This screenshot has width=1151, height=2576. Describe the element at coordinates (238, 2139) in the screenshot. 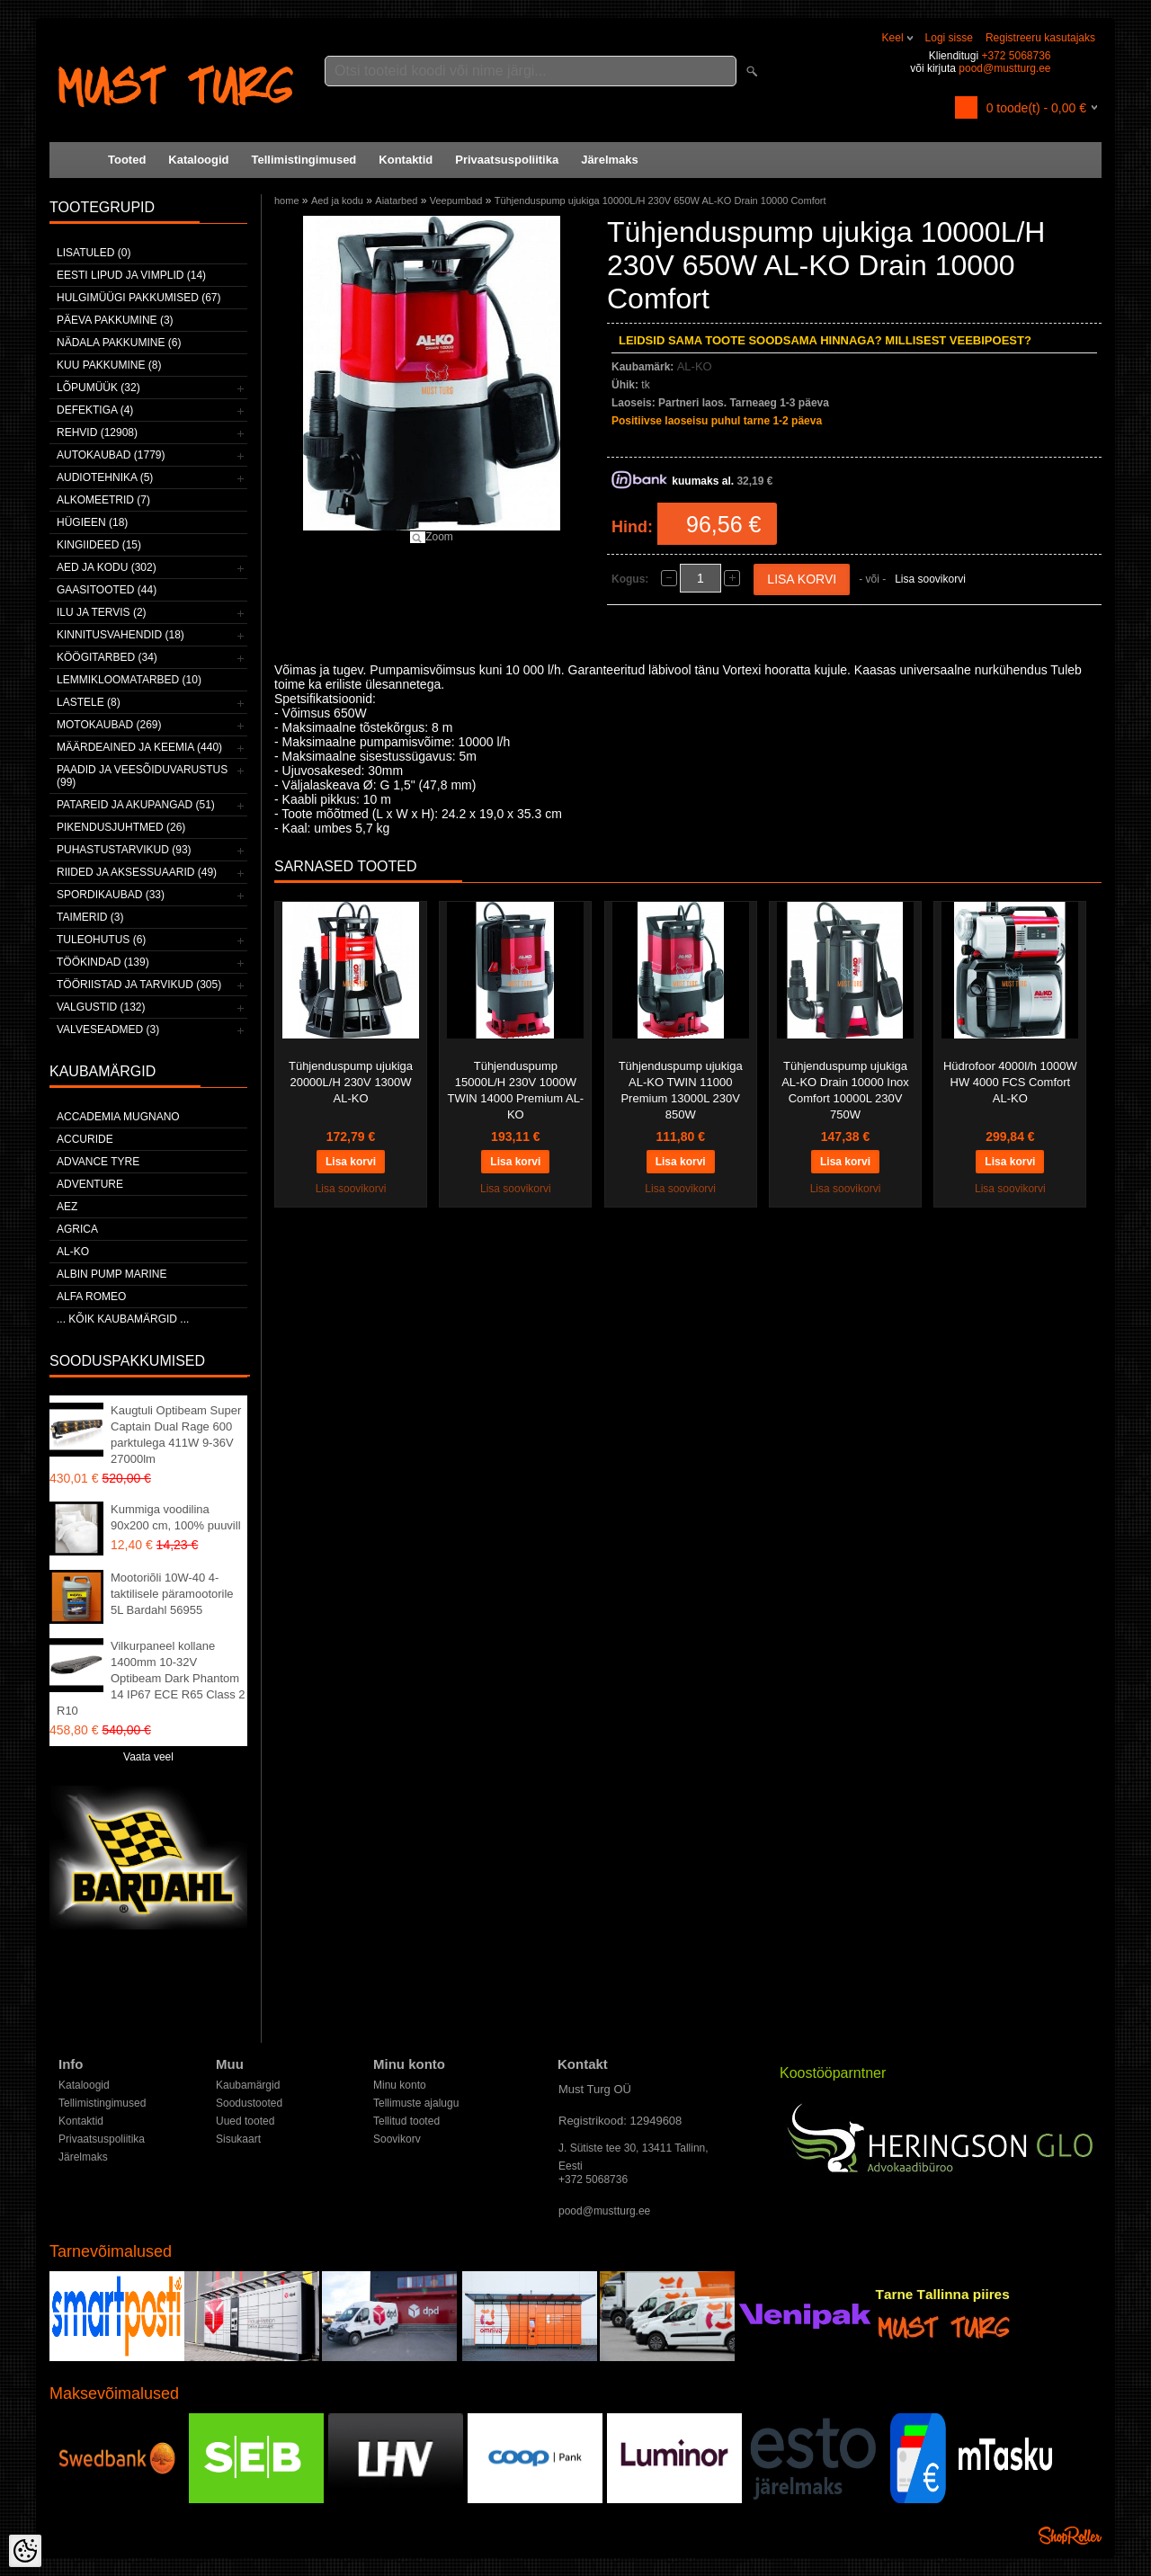

I see `Sisukaart` at that location.